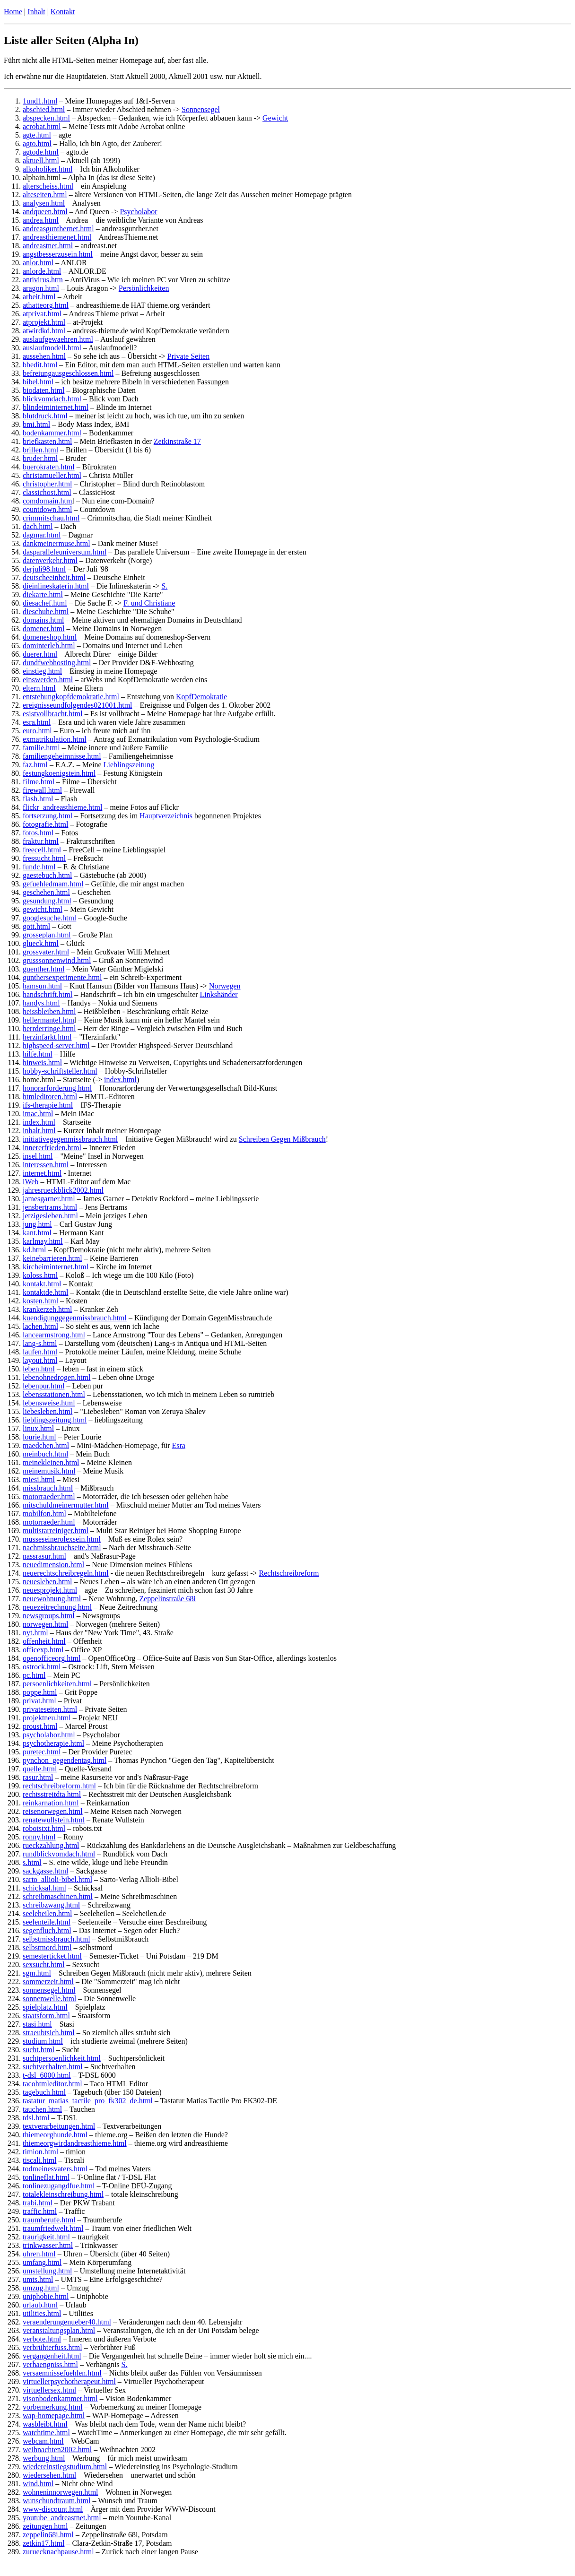 This screenshot has width=575, height=2576. What do you see at coordinates (47, 501) in the screenshot?
I see `comdomain.htm` at bounding box center [47, 501].